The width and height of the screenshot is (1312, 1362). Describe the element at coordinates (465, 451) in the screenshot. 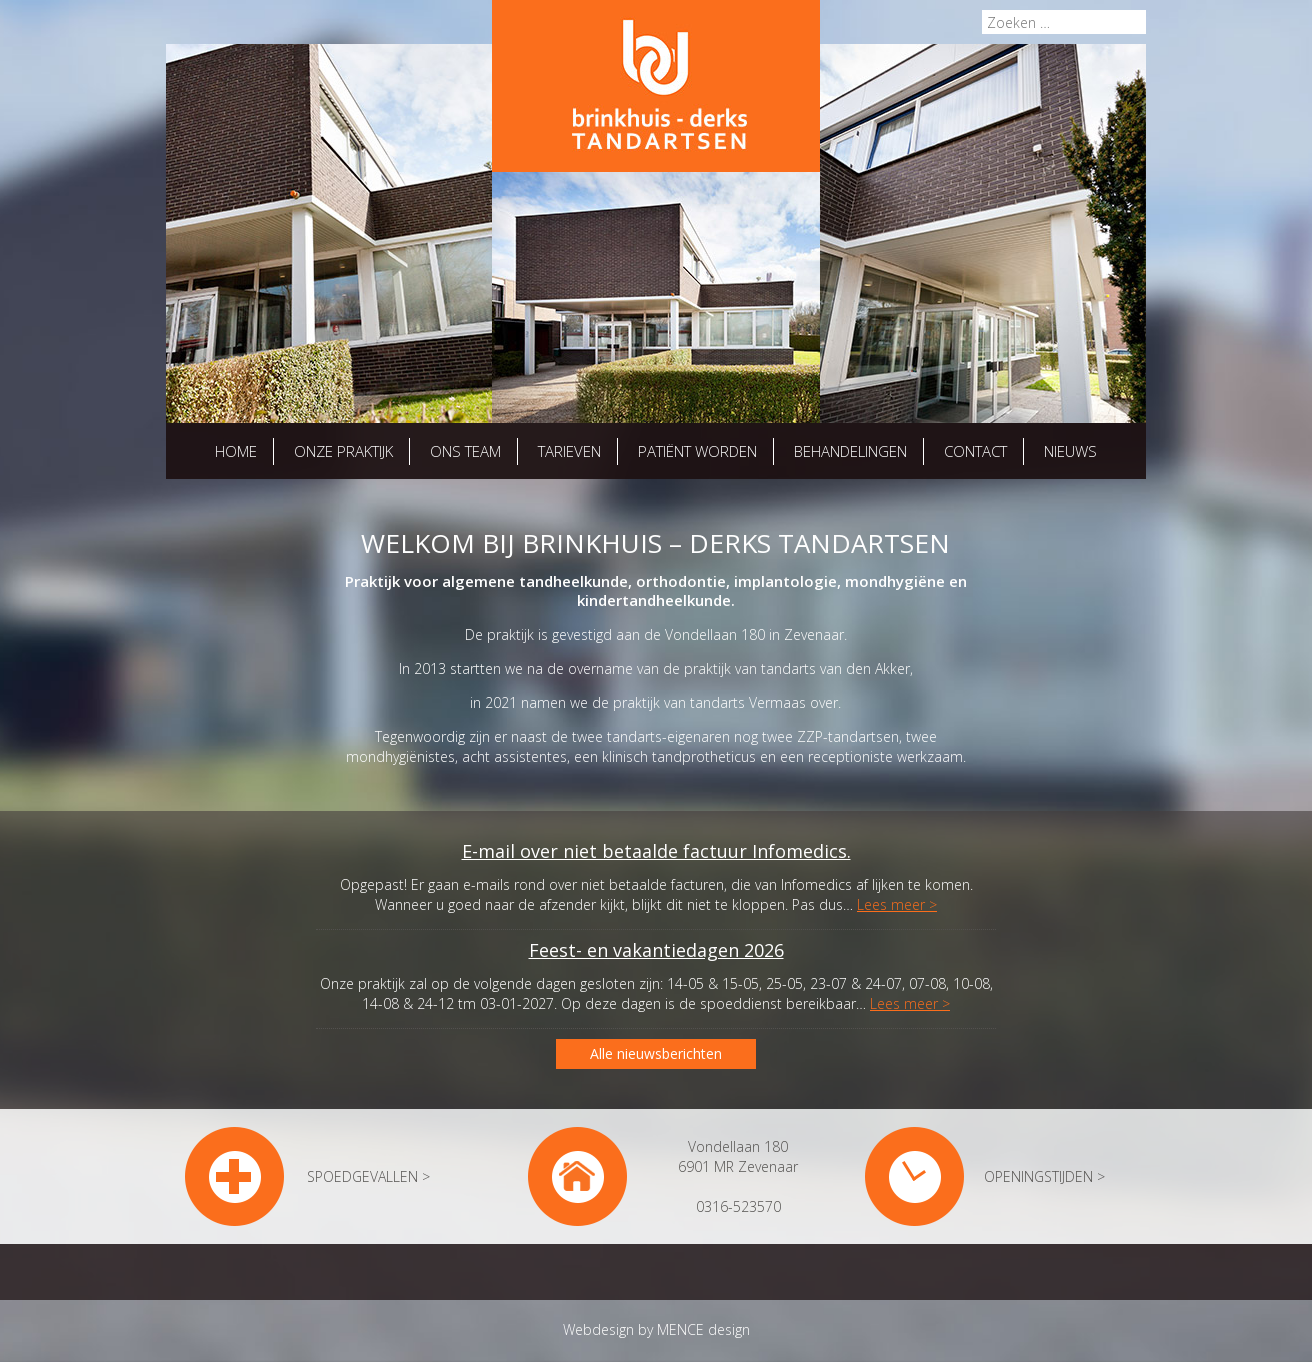

I see `Ons team` at that location.